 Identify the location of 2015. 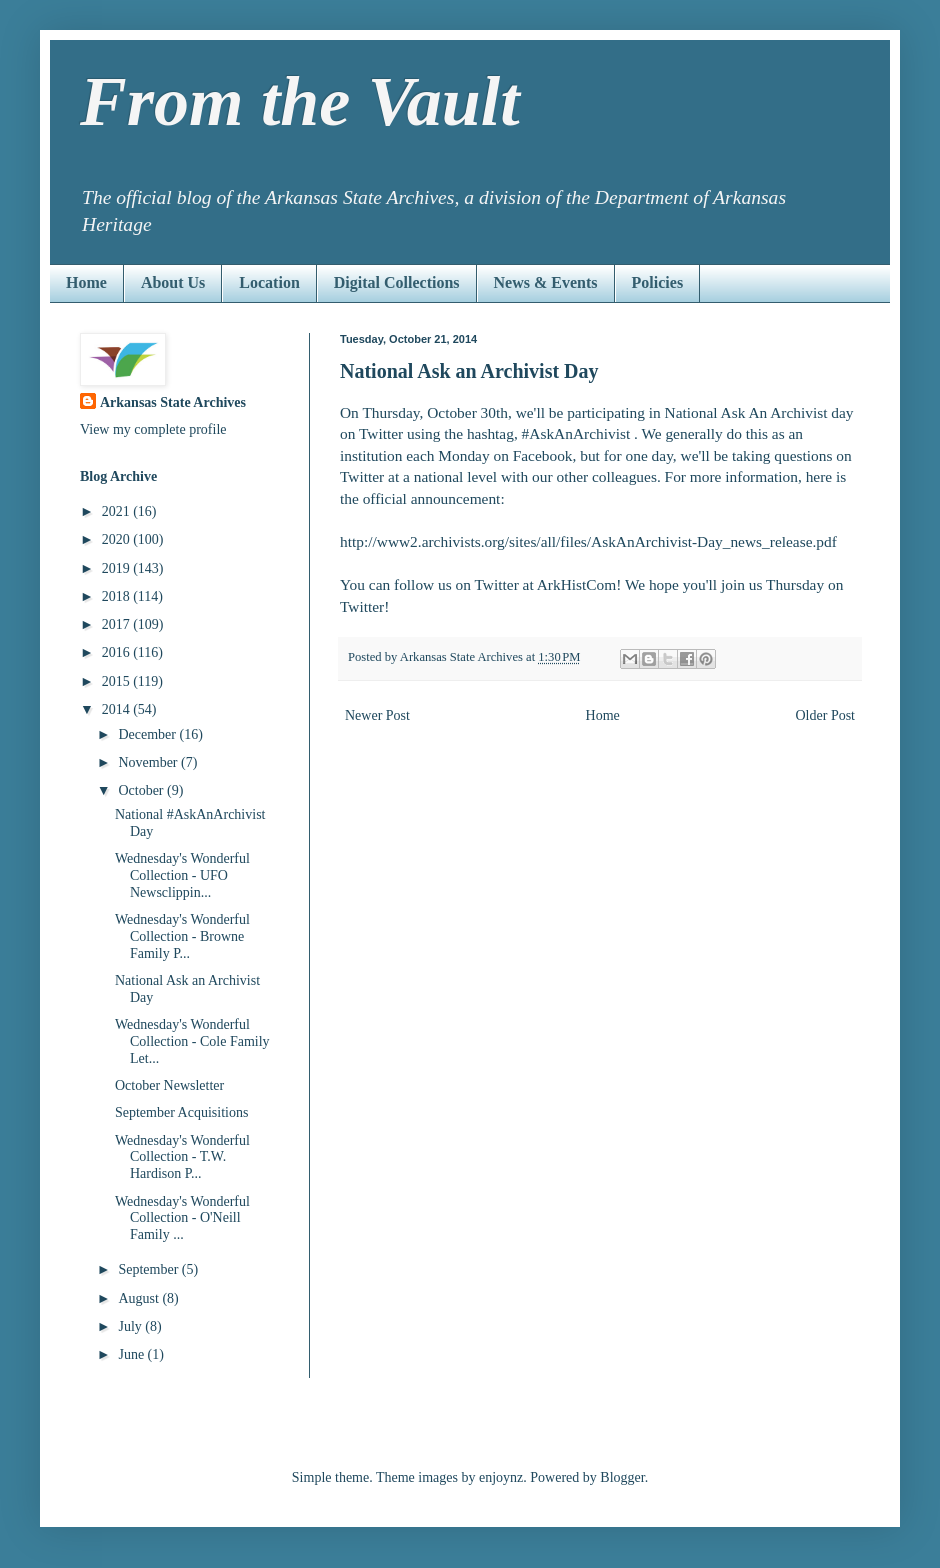
(118, 681).